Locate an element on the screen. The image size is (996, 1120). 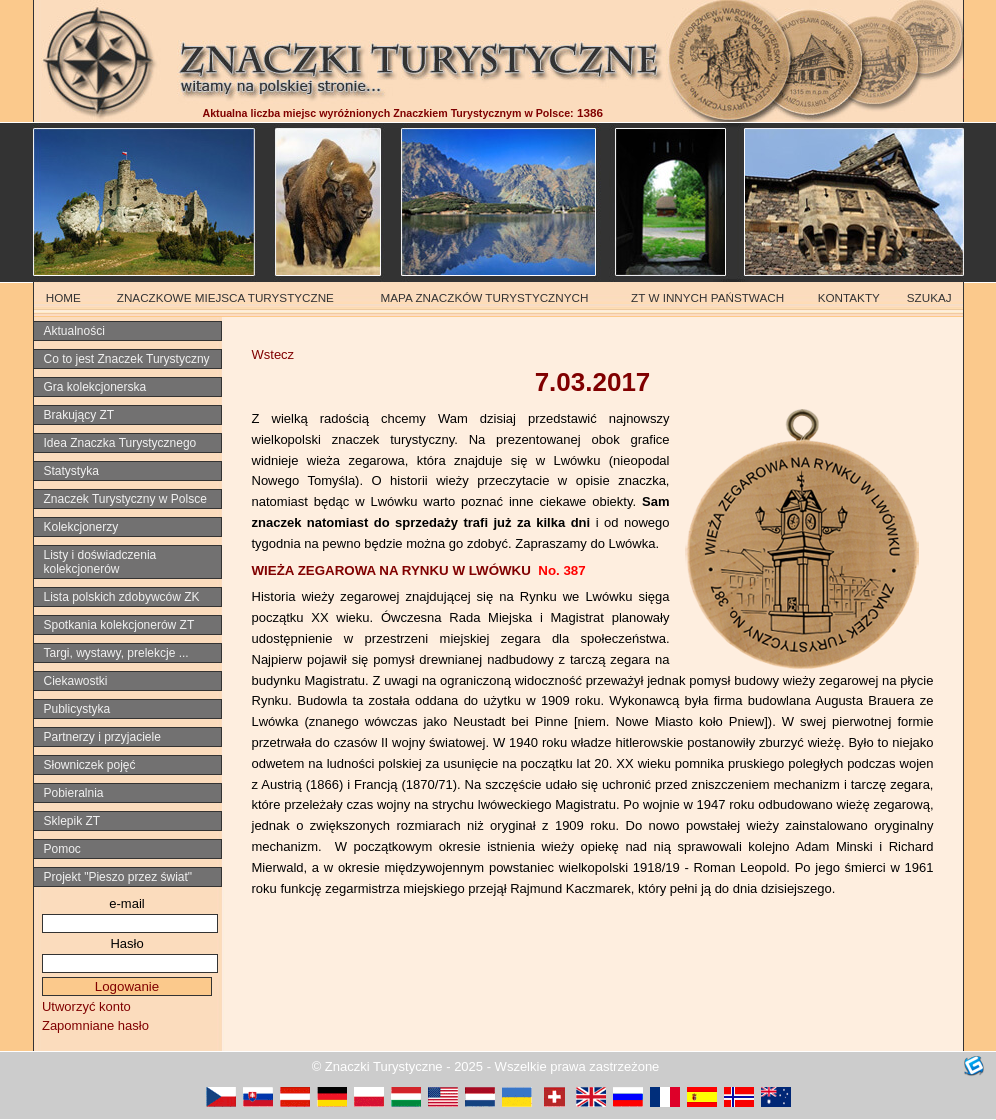
MAPA ZNACZKÓW TURYSTYCZNYCH is located at coordinates (485, 297).